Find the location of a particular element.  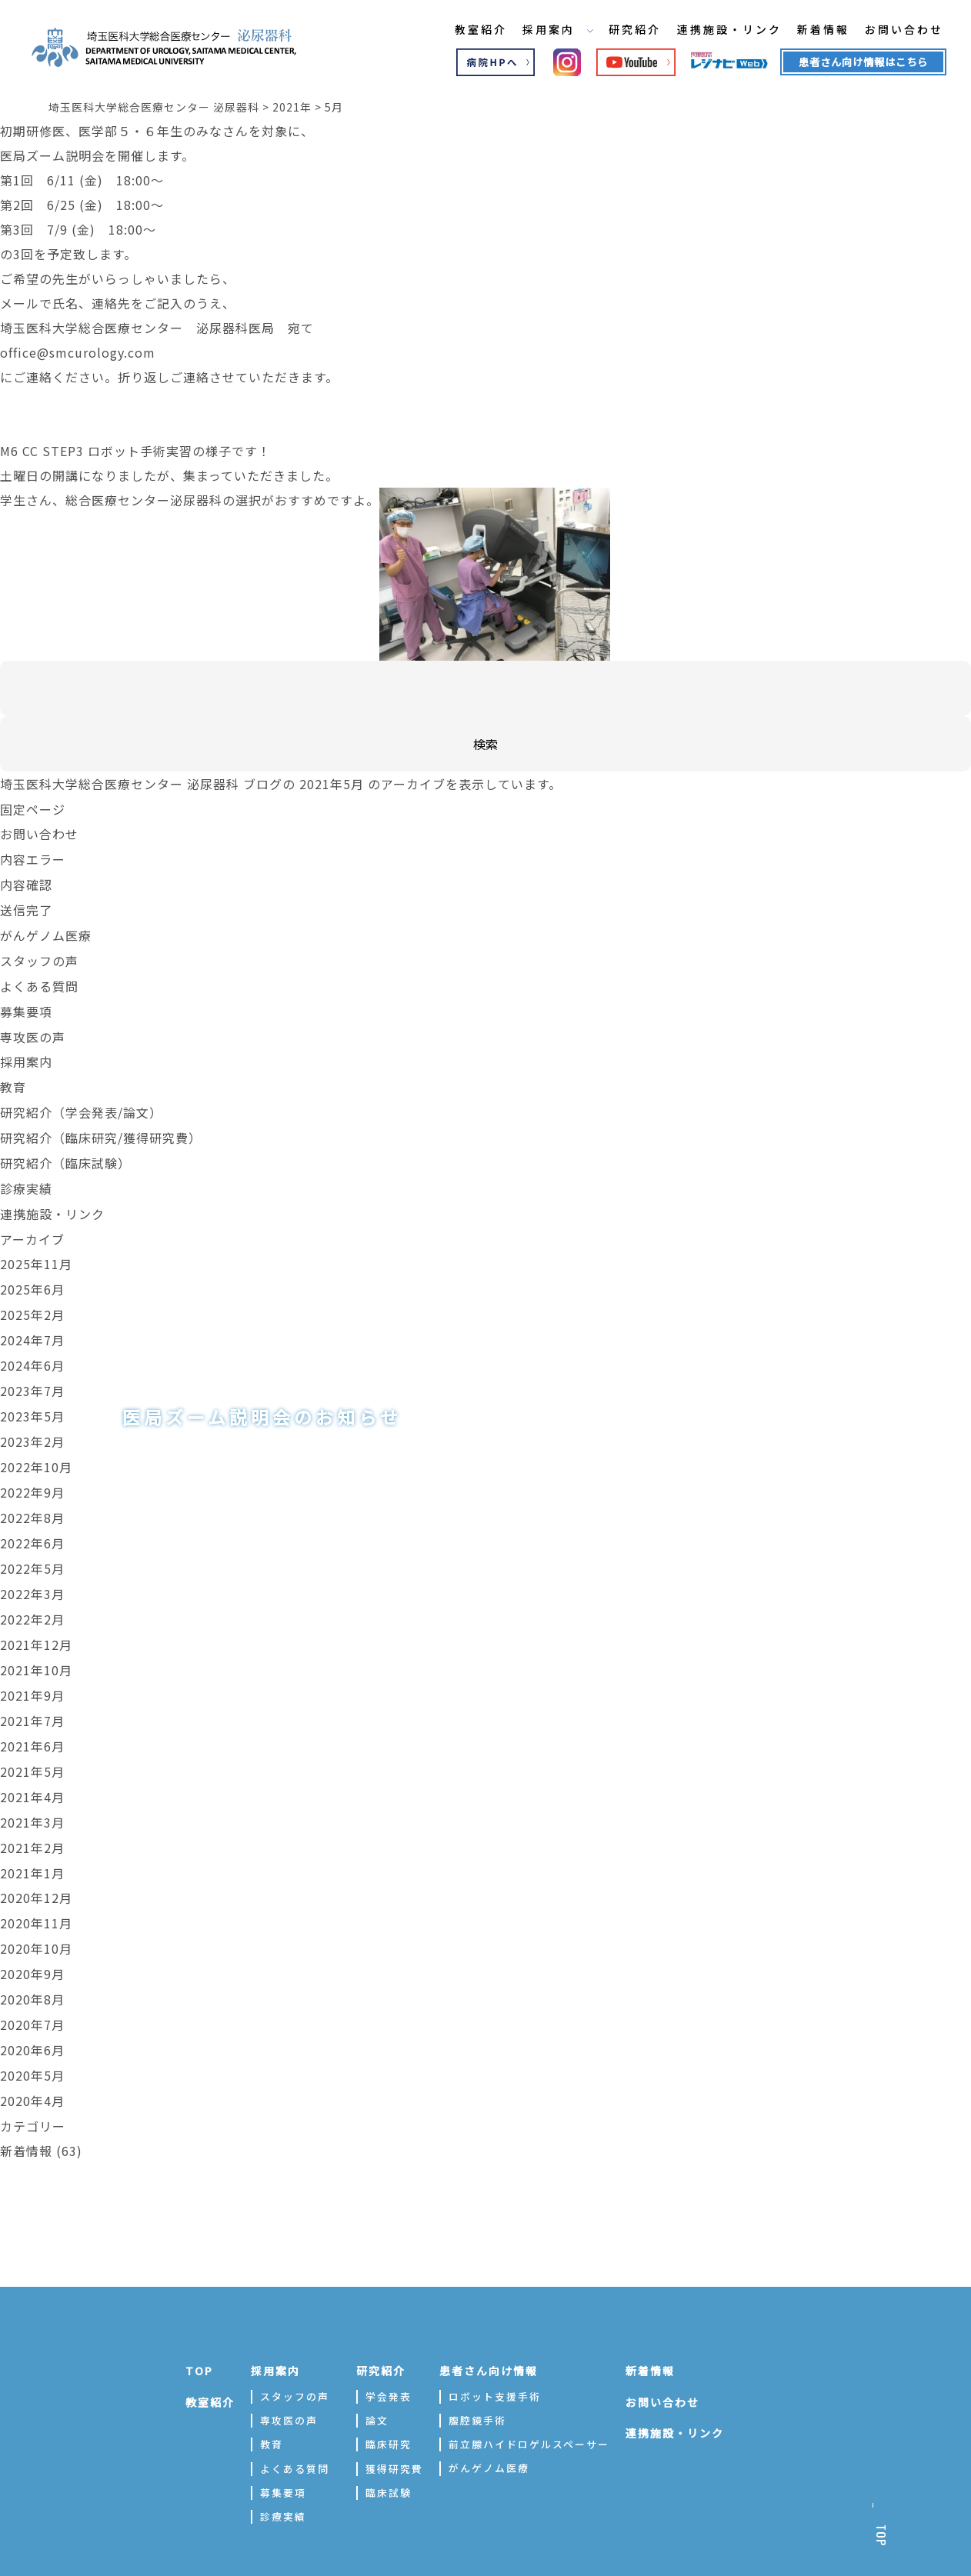

2022年6月 is located at coordinates (32, 1521).